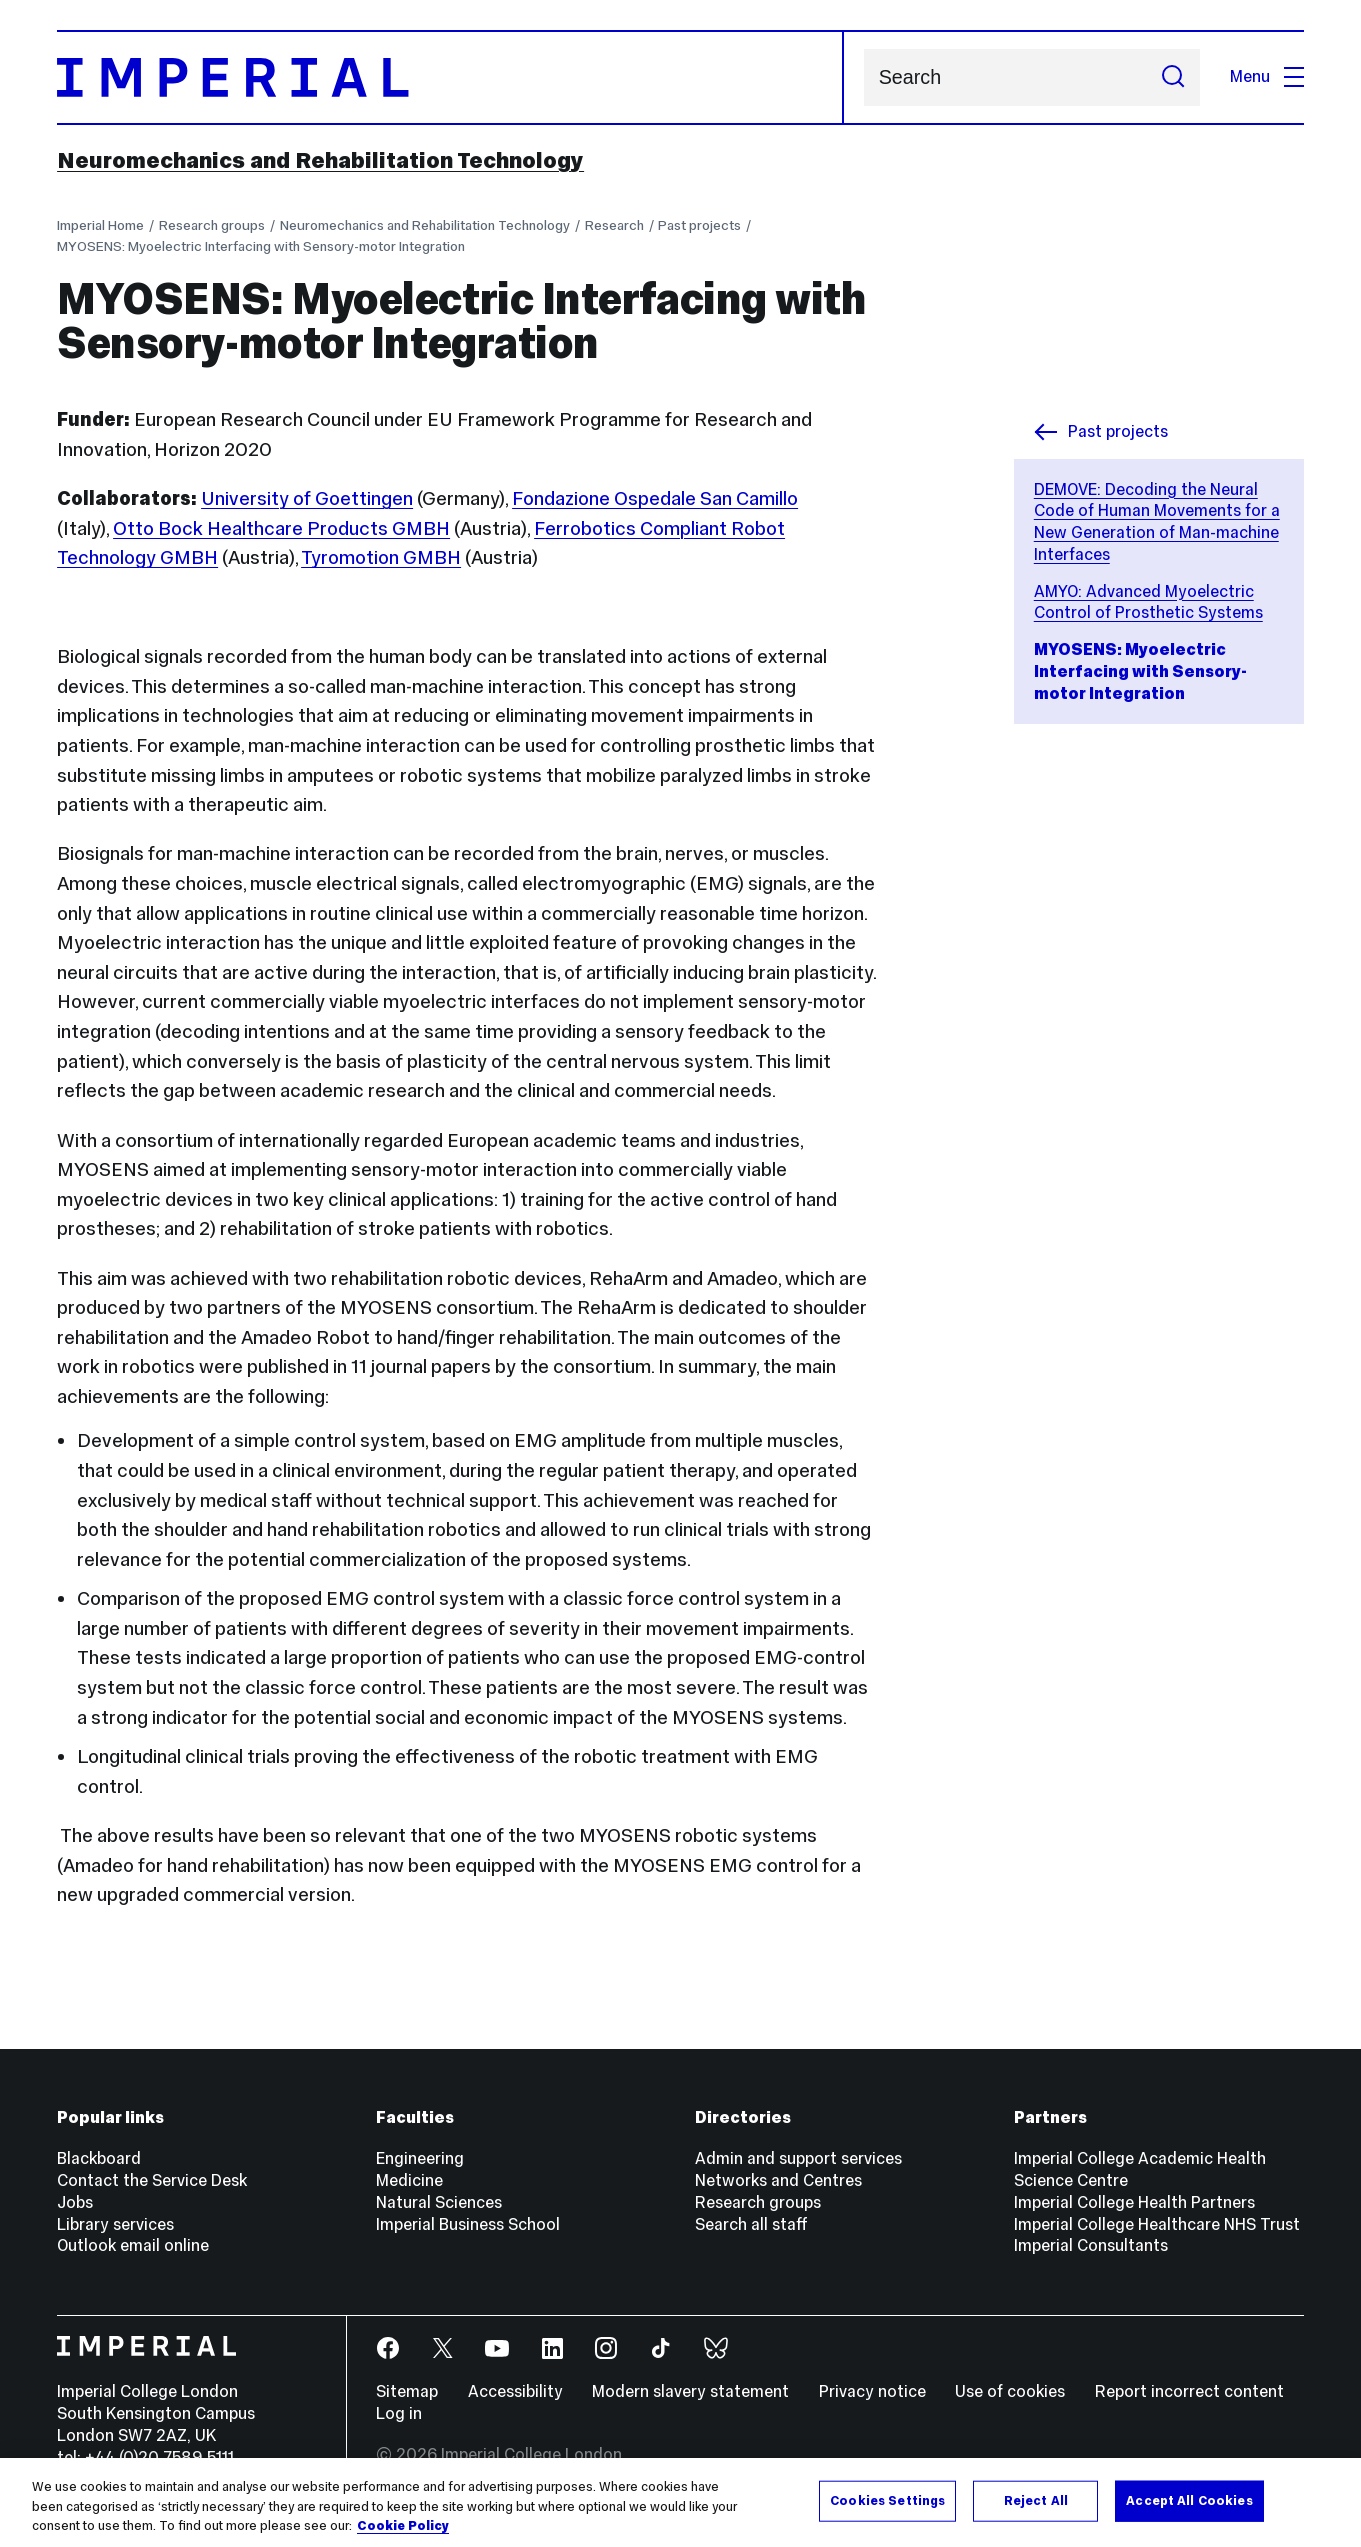  What do you see at coordinates (320, 160) in the screenshot?
I see `Neuromechanics and Rehabilitation Technology` at bounding box center [320, 160].